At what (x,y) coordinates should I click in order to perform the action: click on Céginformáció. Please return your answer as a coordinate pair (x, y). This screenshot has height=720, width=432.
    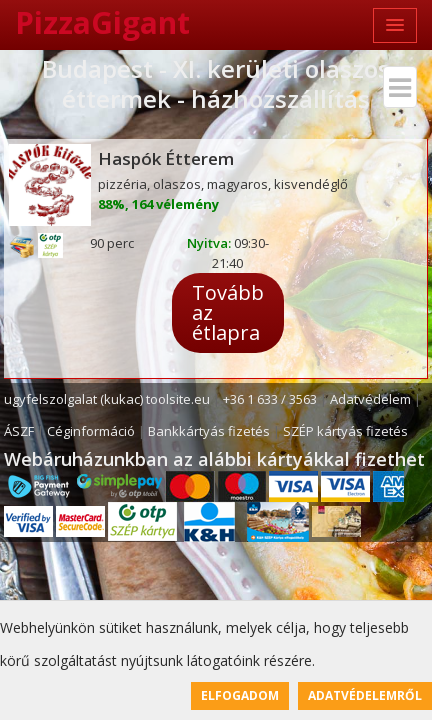
    Looking at the image, I should click on (91, 431).